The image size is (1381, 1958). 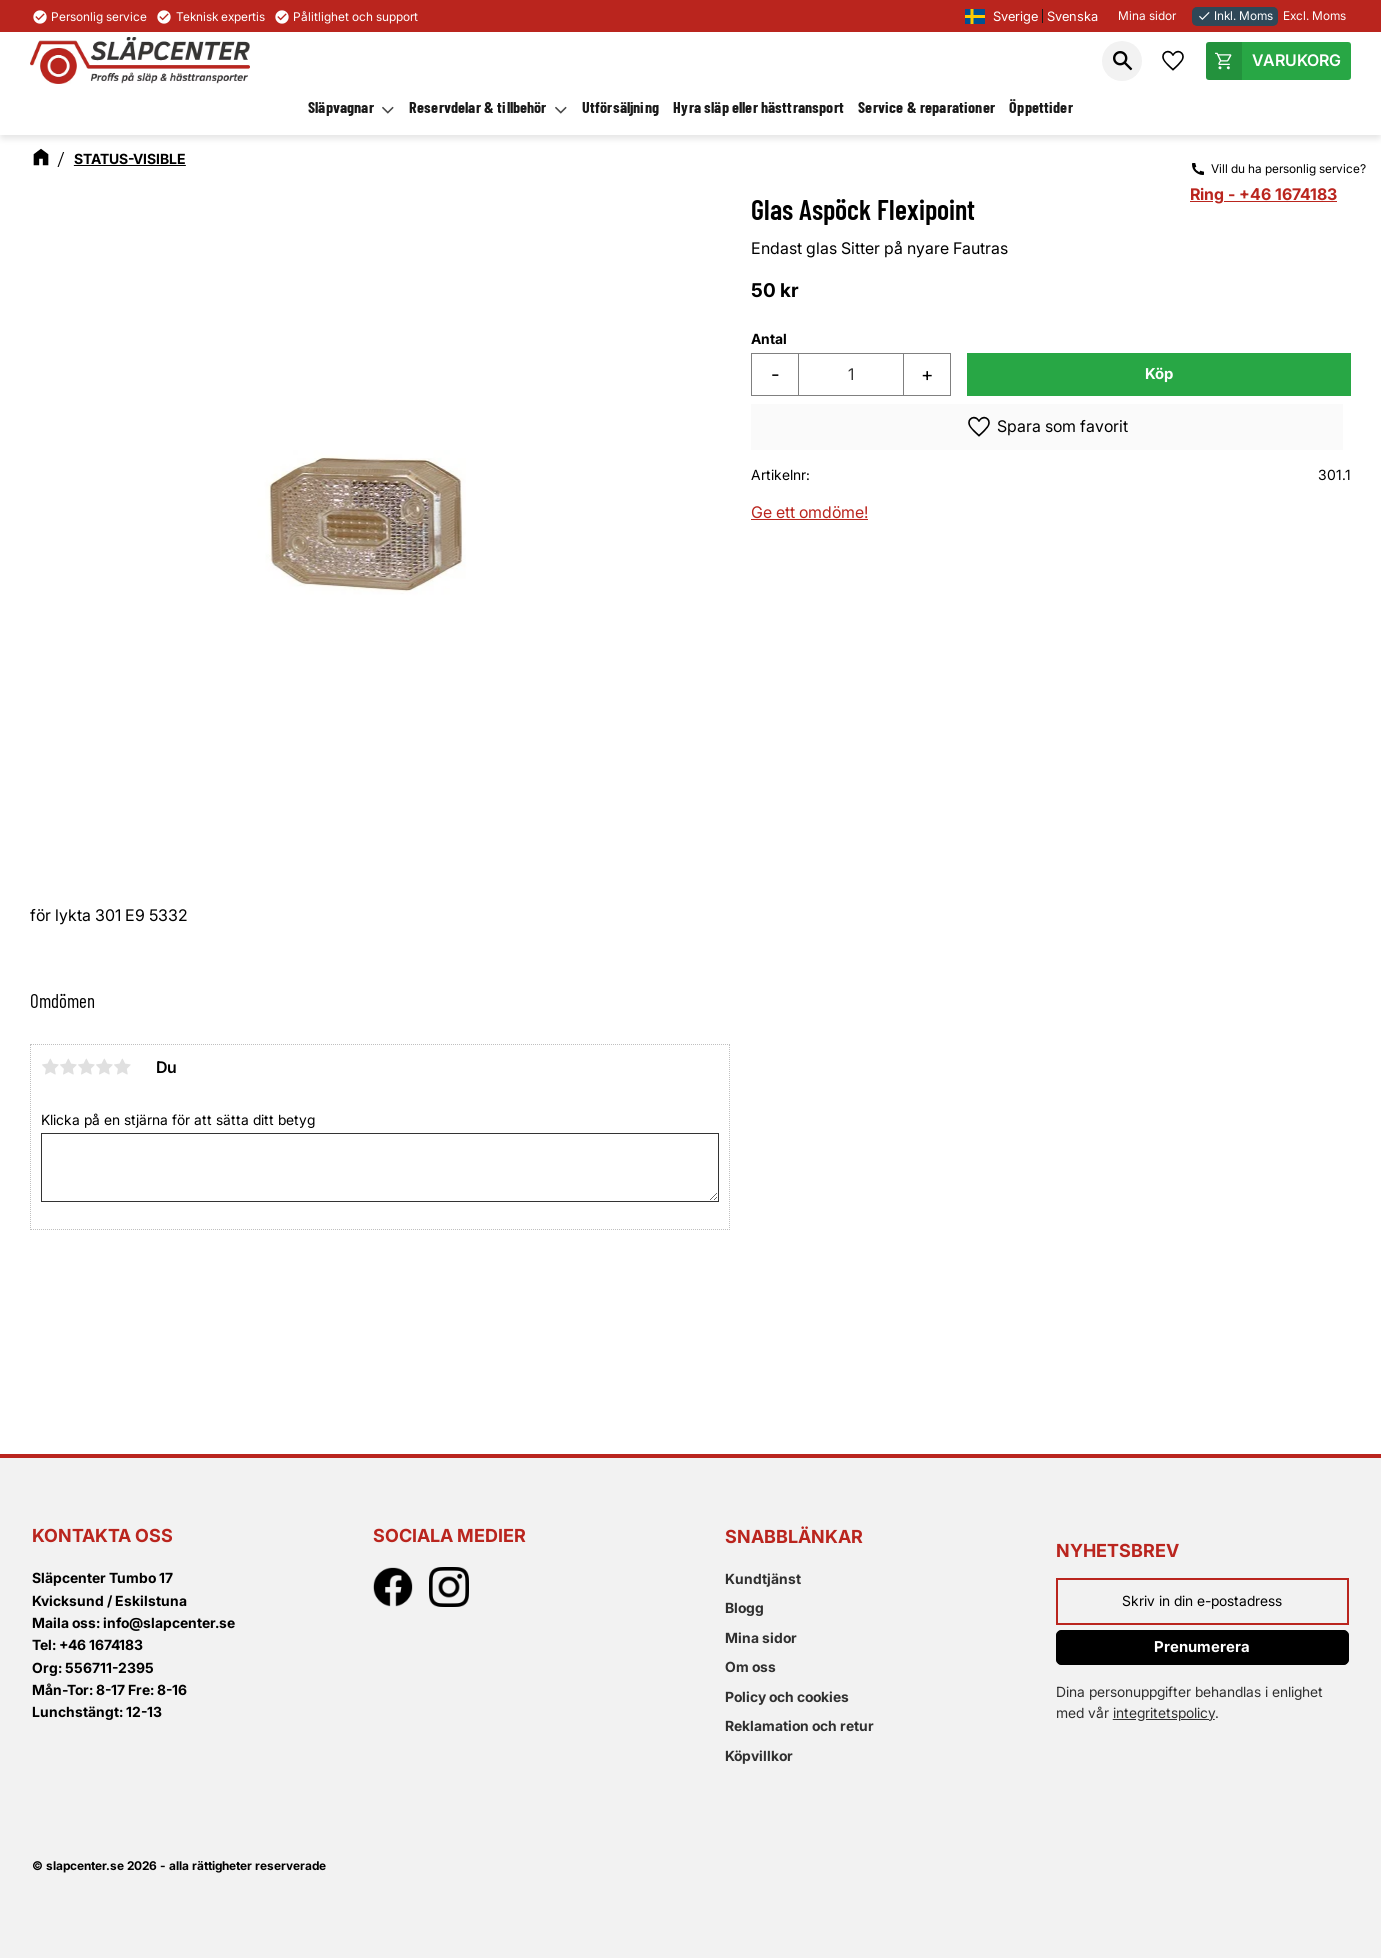 What do you see at coordinates (787, 1696) in the screenshot?
I see `Policy och cookies [menuitem]` at bounding box center [787, 1696].